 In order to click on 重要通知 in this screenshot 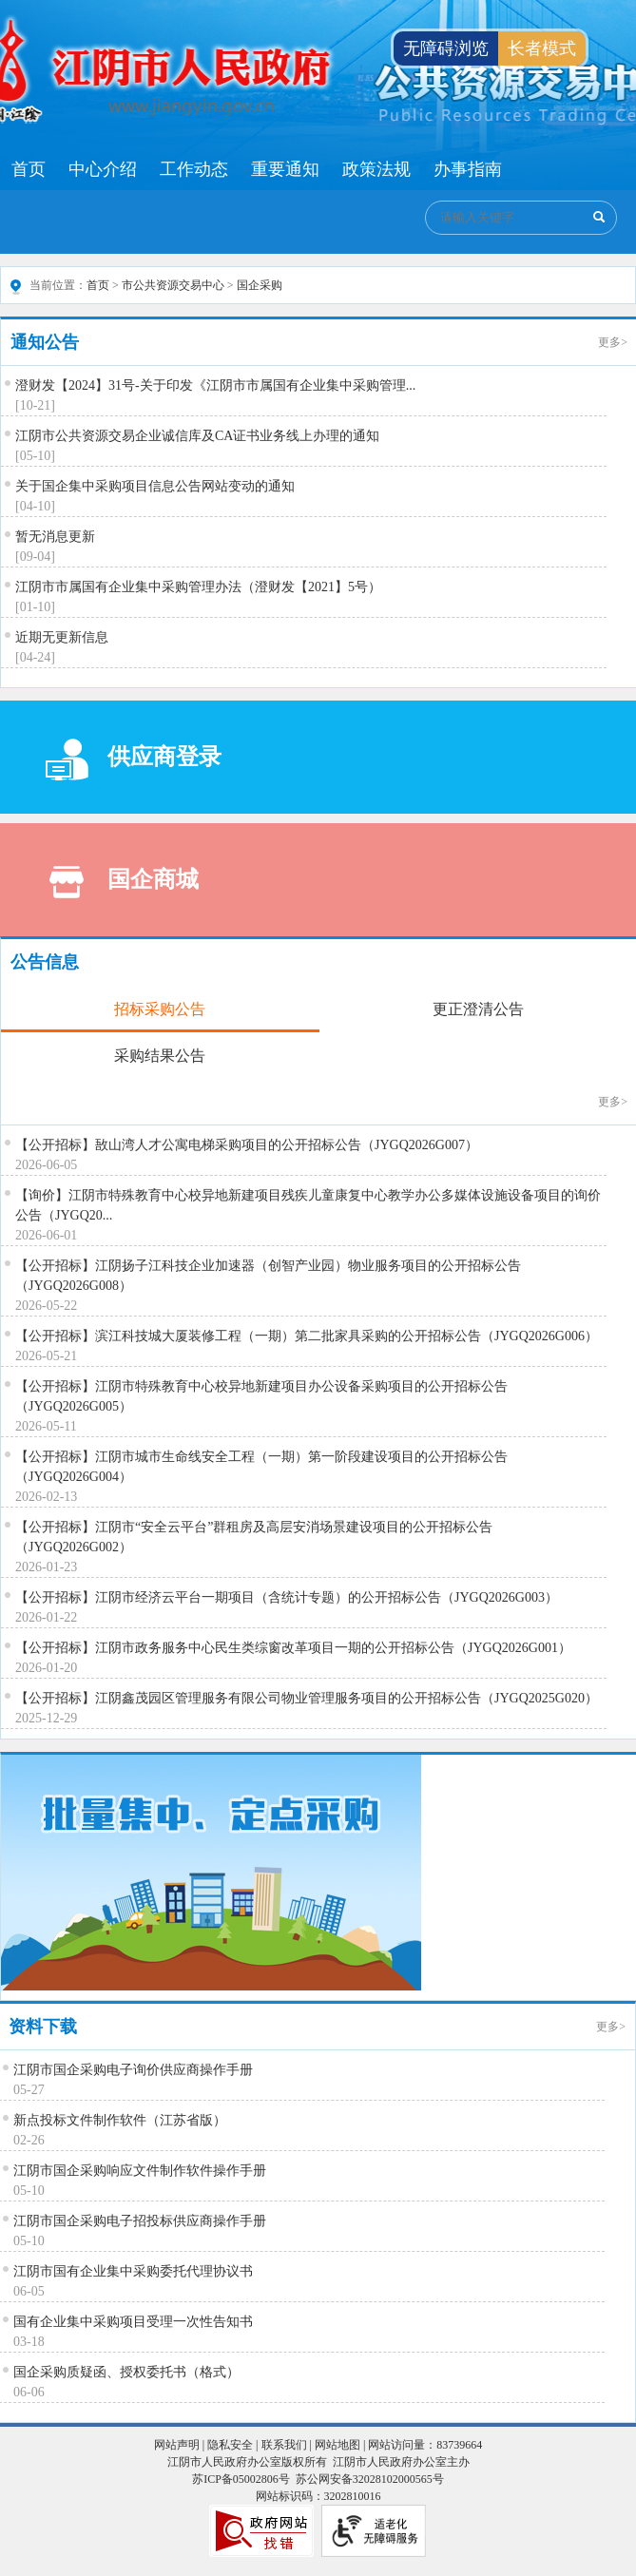, I will do `click(285, 169)`.